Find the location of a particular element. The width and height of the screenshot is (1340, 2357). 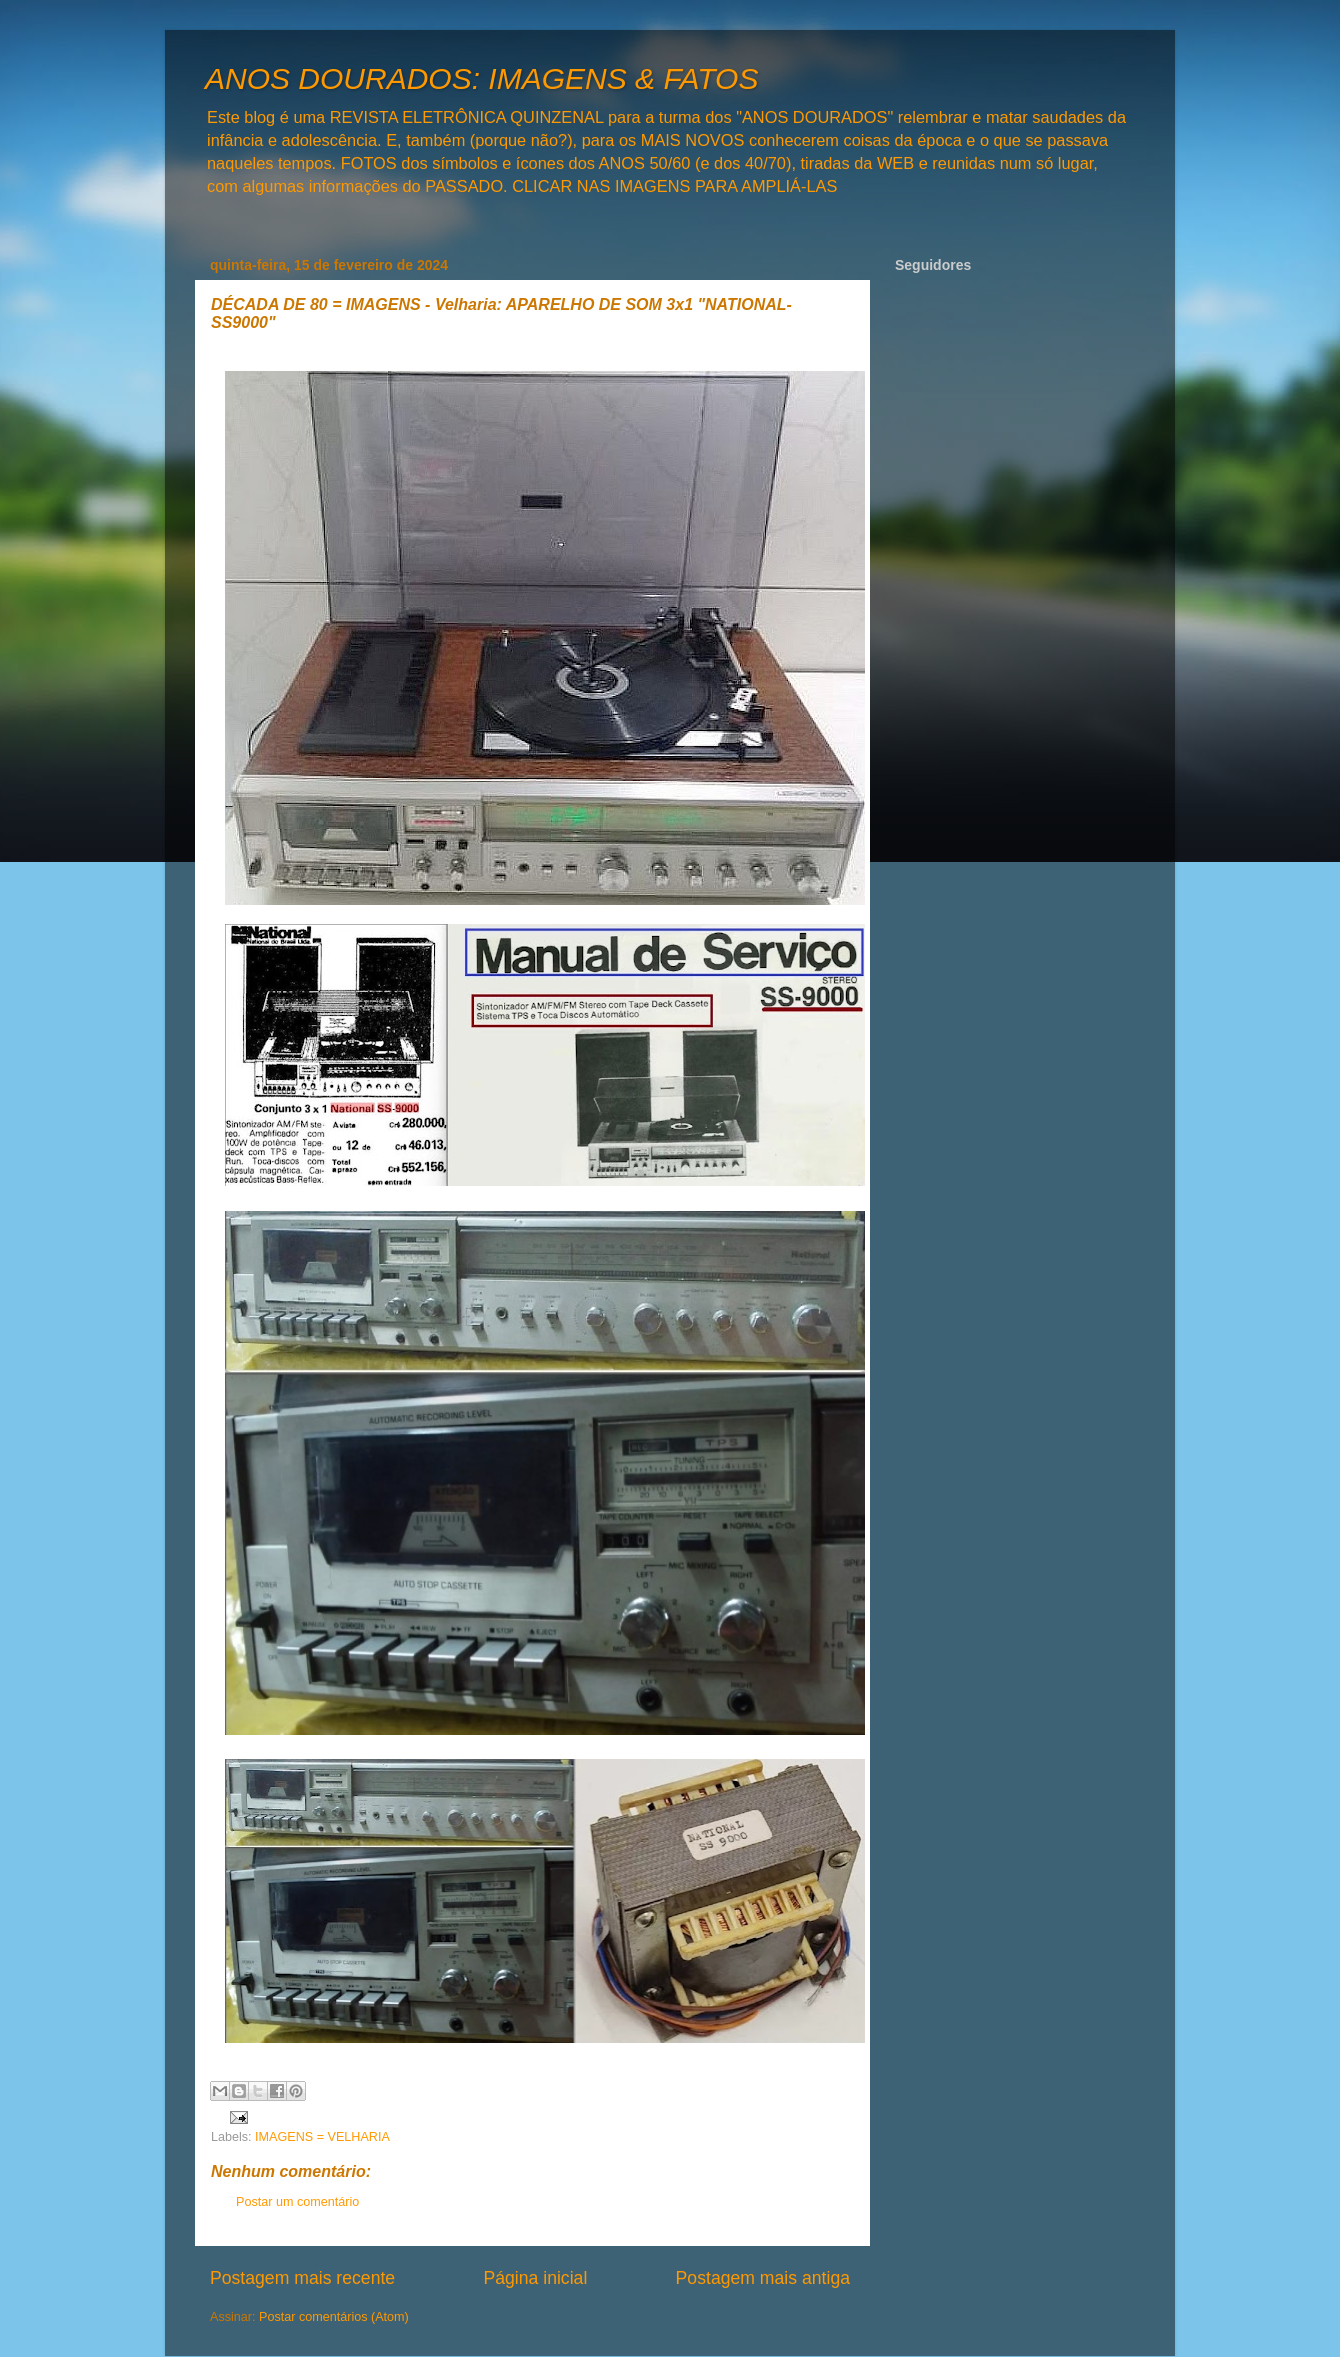

IMAGENS = VELHARIA is located at coordinates (322, 2137).